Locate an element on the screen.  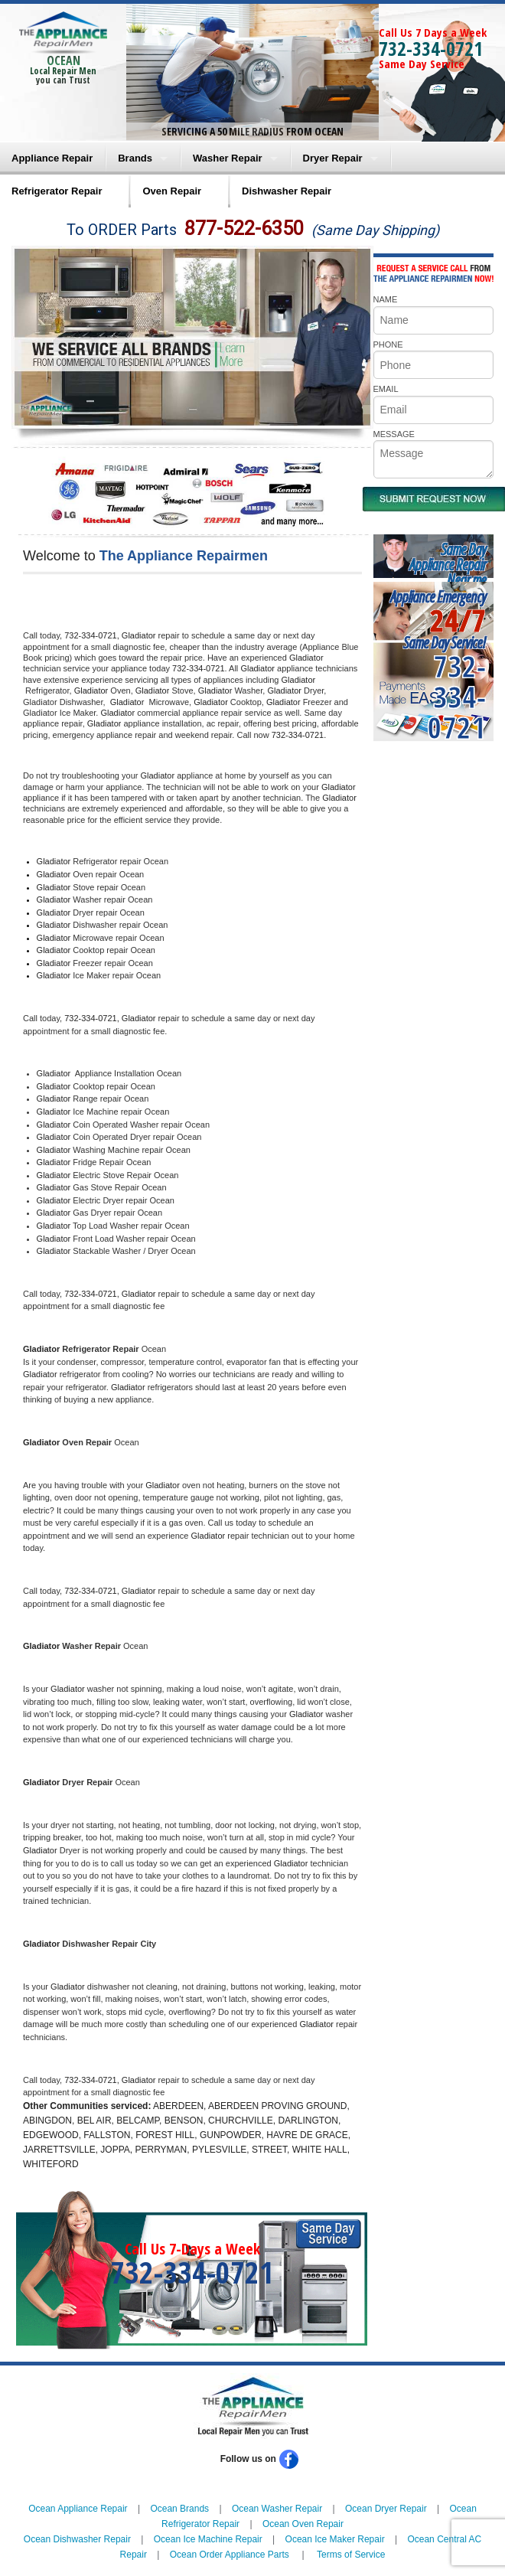
Ocean Ice Machine Repair is located at coordinates (208, 2539).